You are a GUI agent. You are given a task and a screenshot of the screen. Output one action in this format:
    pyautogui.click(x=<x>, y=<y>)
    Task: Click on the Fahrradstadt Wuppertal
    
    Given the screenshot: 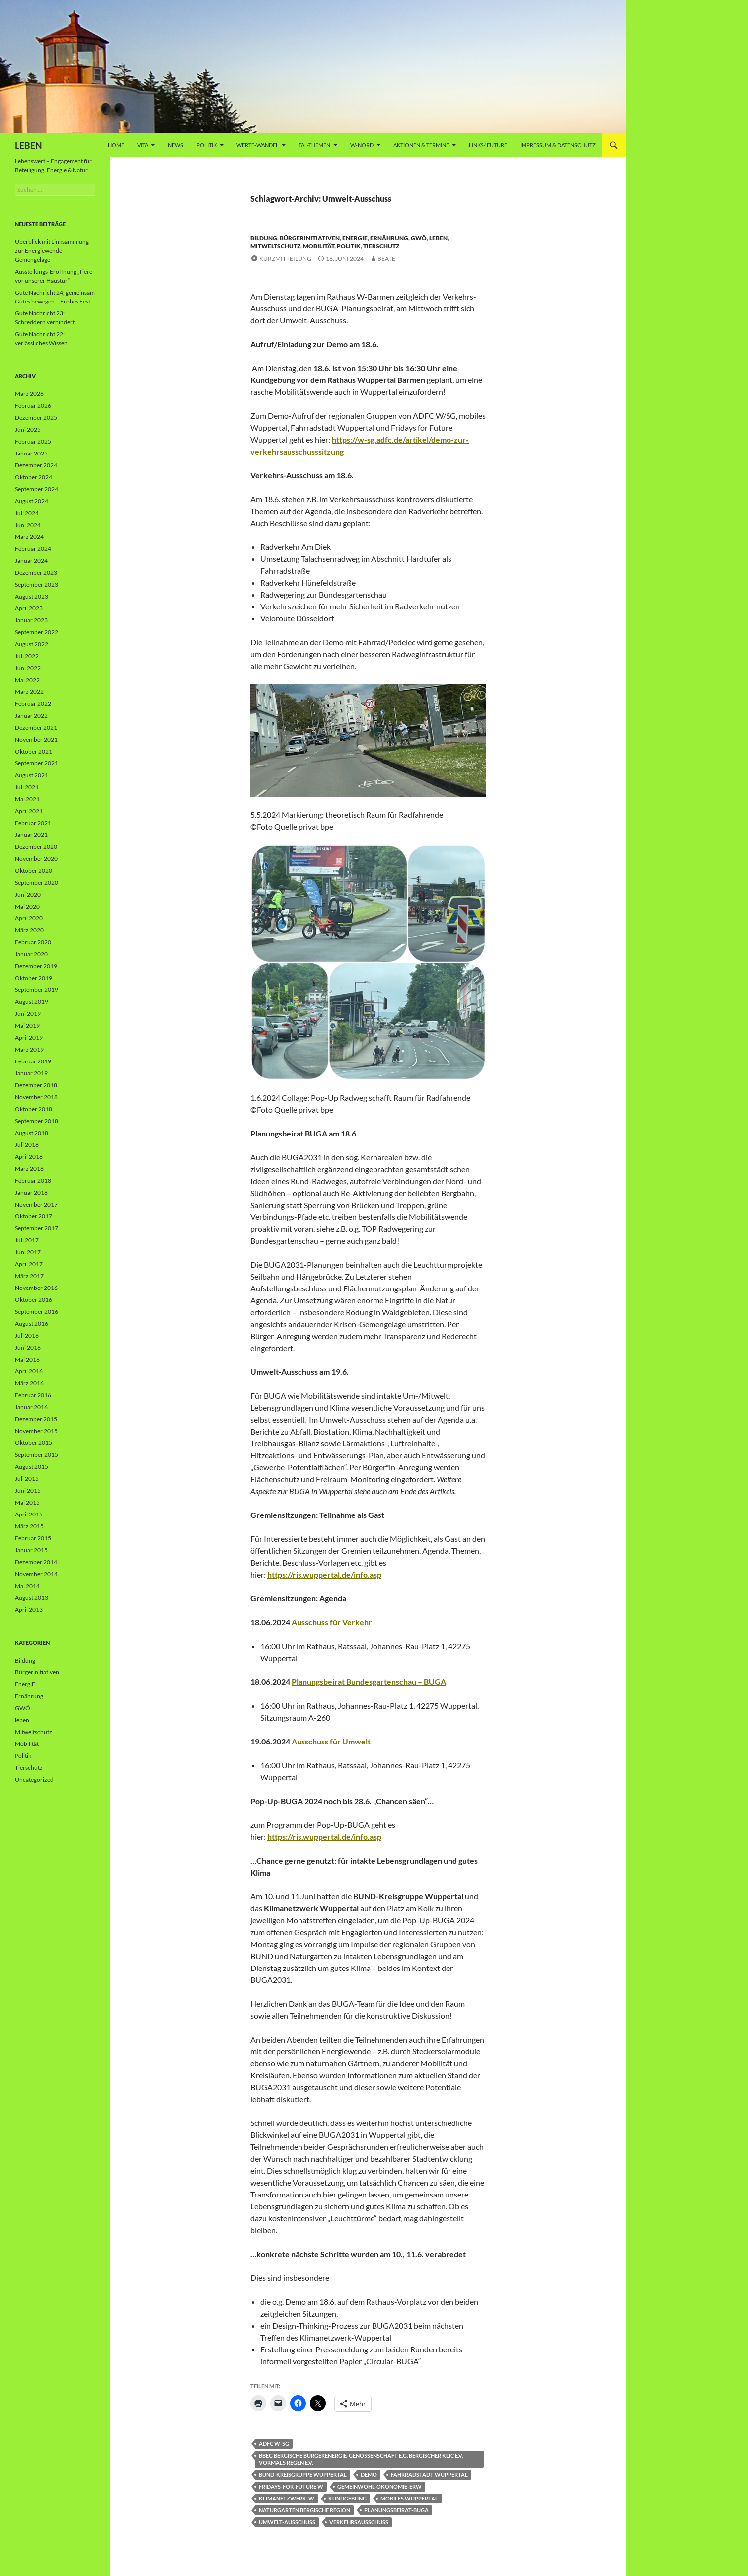 What is the action you would take?
    pyautogui.click(x=429, y=2474)
    